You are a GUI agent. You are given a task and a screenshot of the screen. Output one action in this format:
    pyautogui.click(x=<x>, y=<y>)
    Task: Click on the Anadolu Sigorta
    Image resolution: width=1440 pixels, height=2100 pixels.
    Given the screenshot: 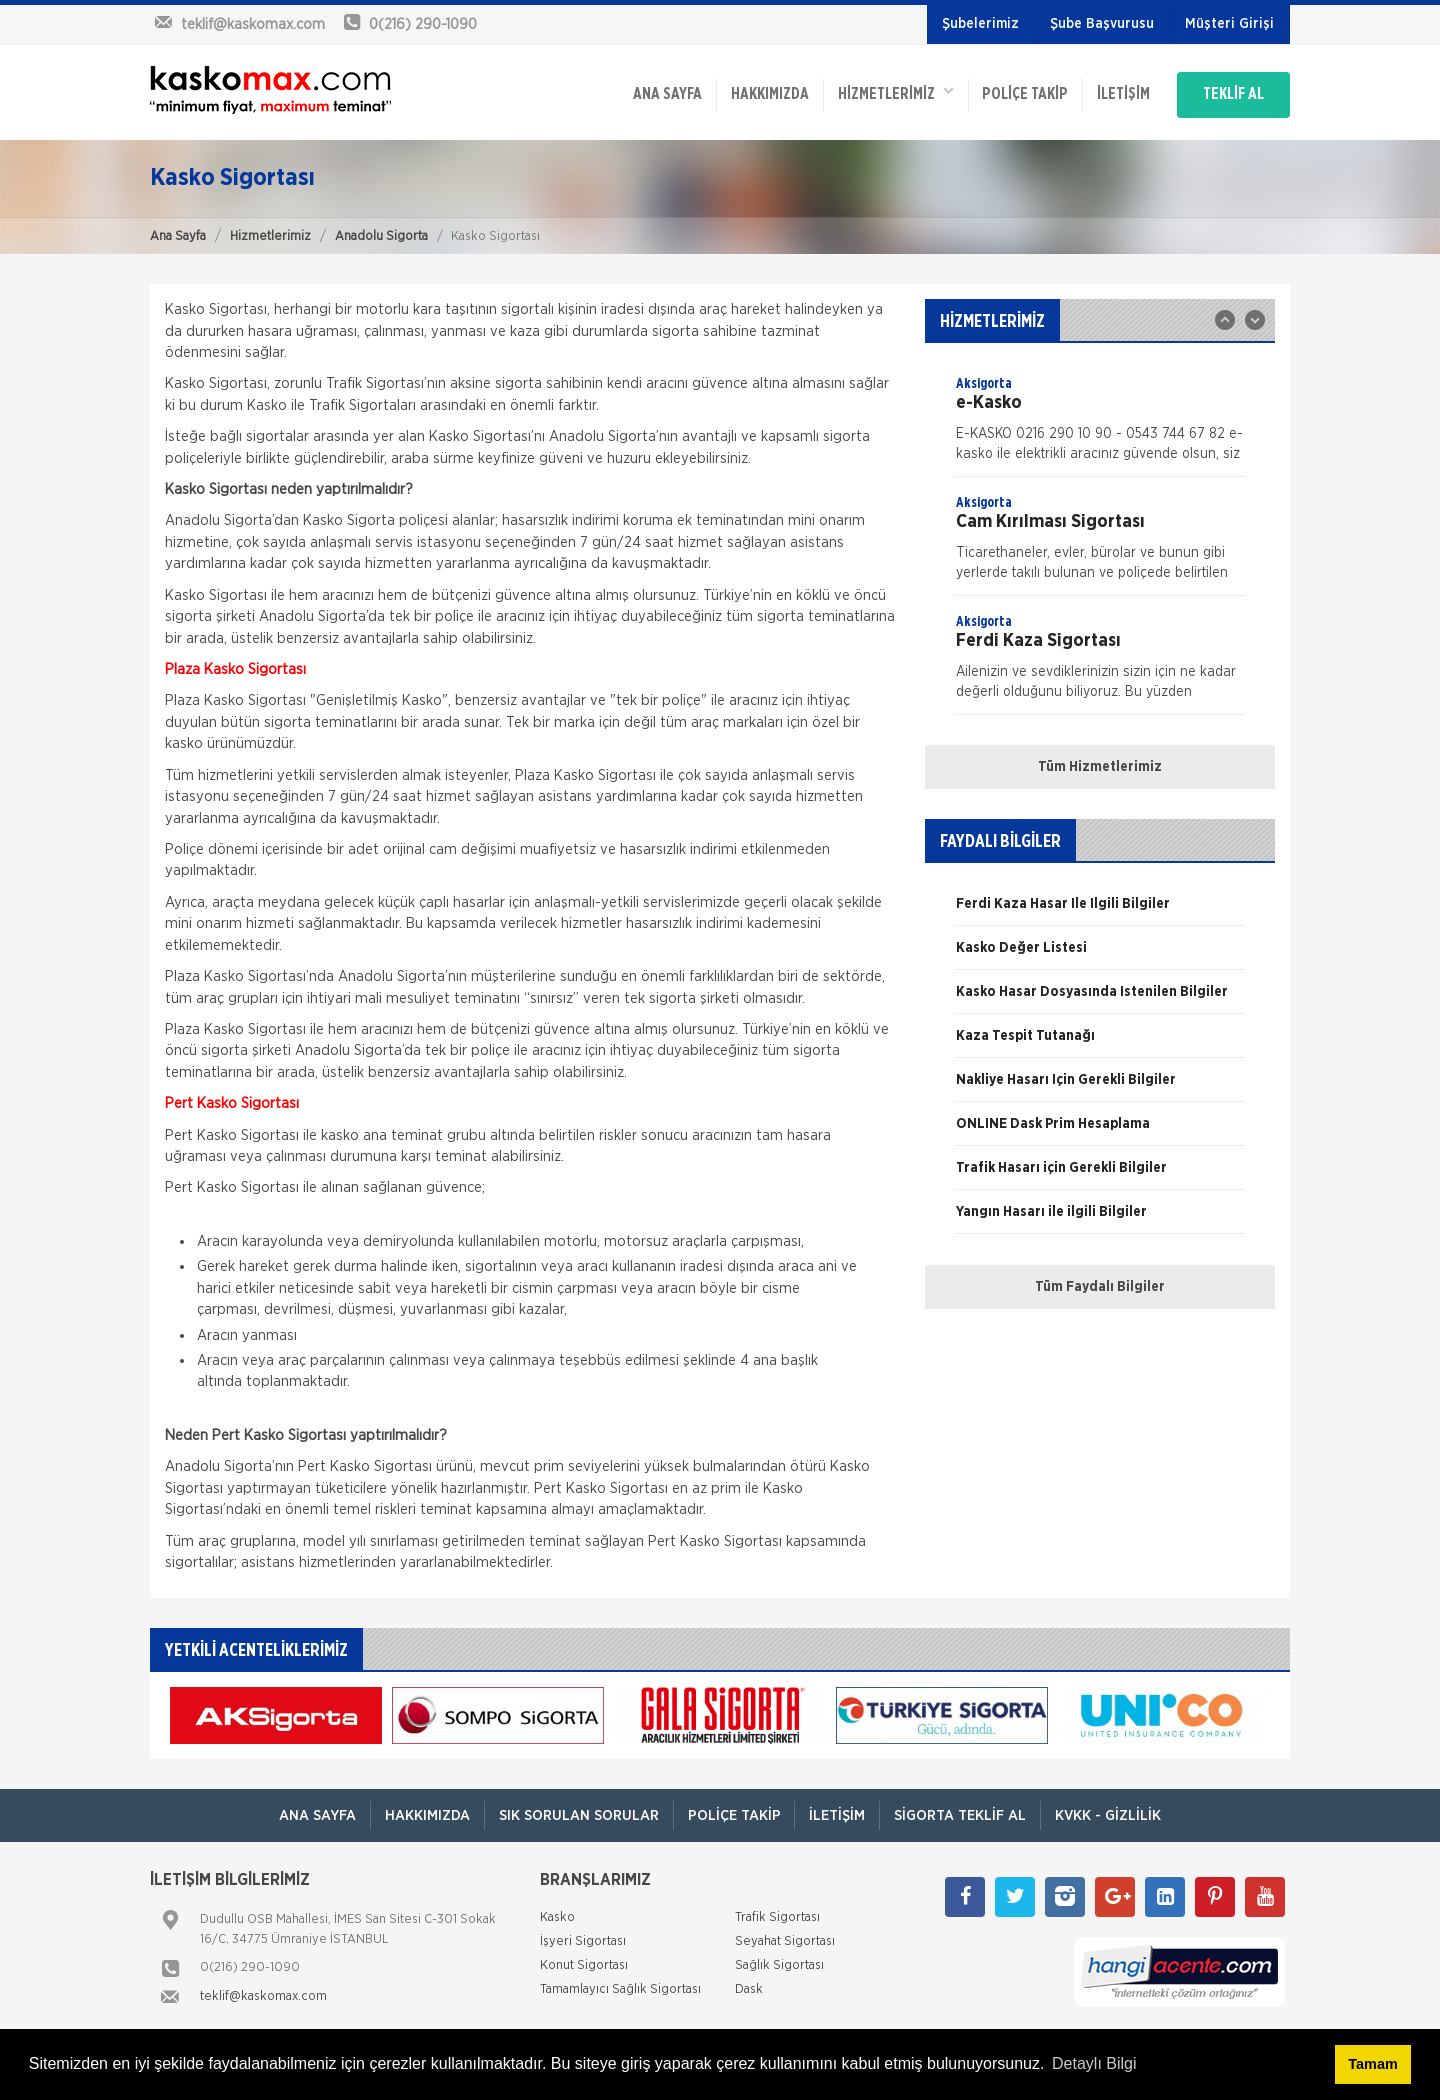 What is the action you would take?
    pyautogui.click(x=381, y=231)
    